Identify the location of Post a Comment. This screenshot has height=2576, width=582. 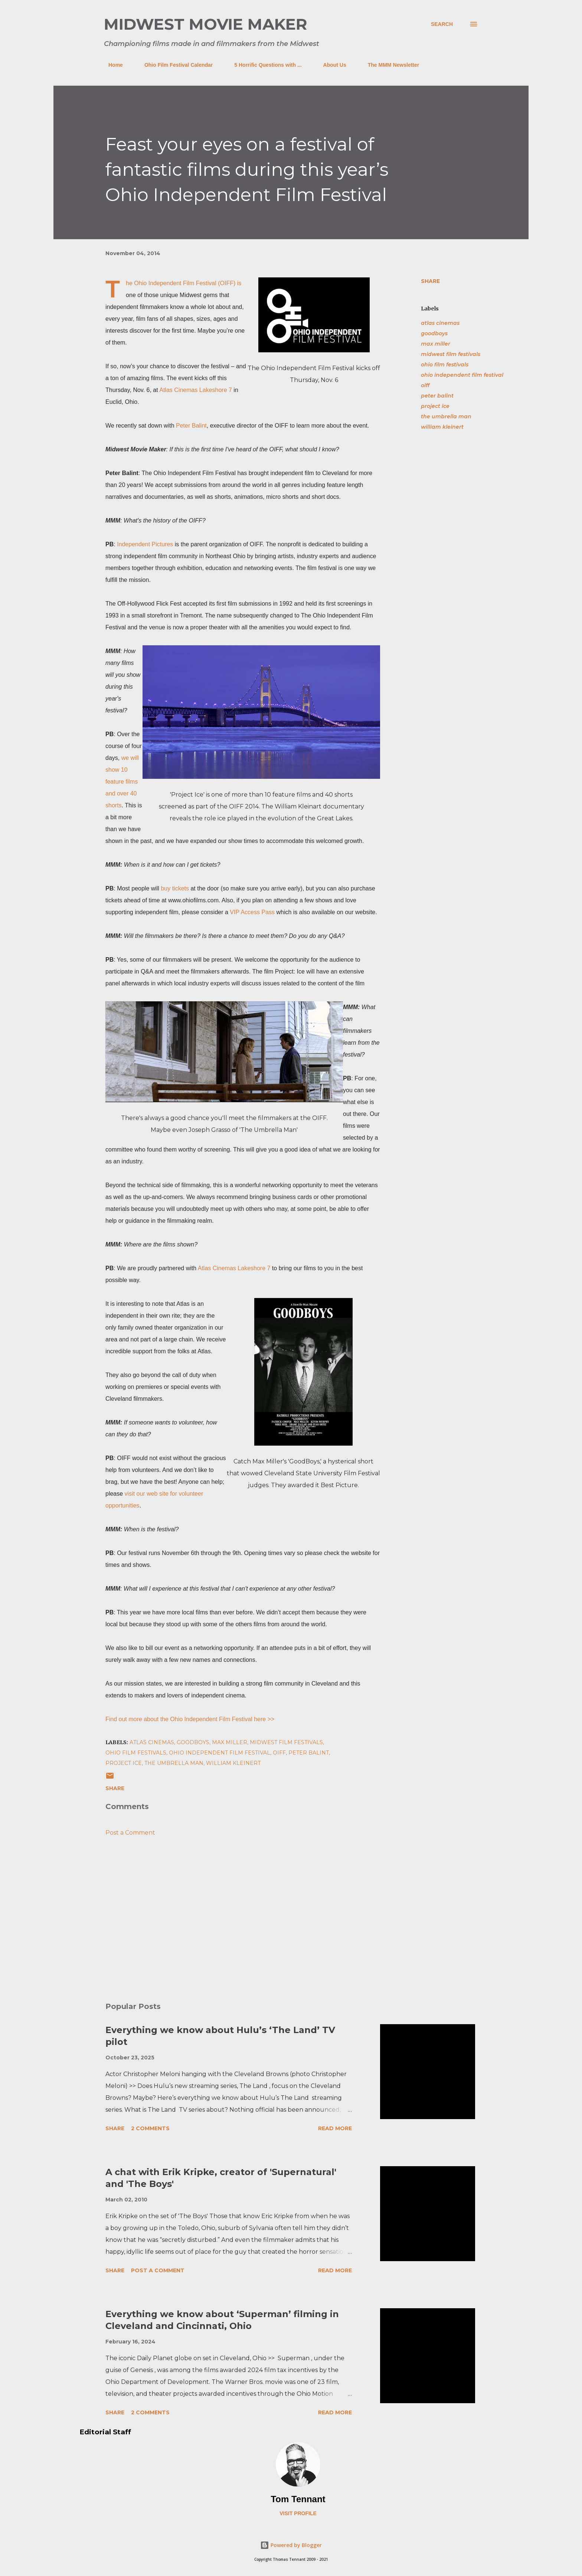
(130, 1832).